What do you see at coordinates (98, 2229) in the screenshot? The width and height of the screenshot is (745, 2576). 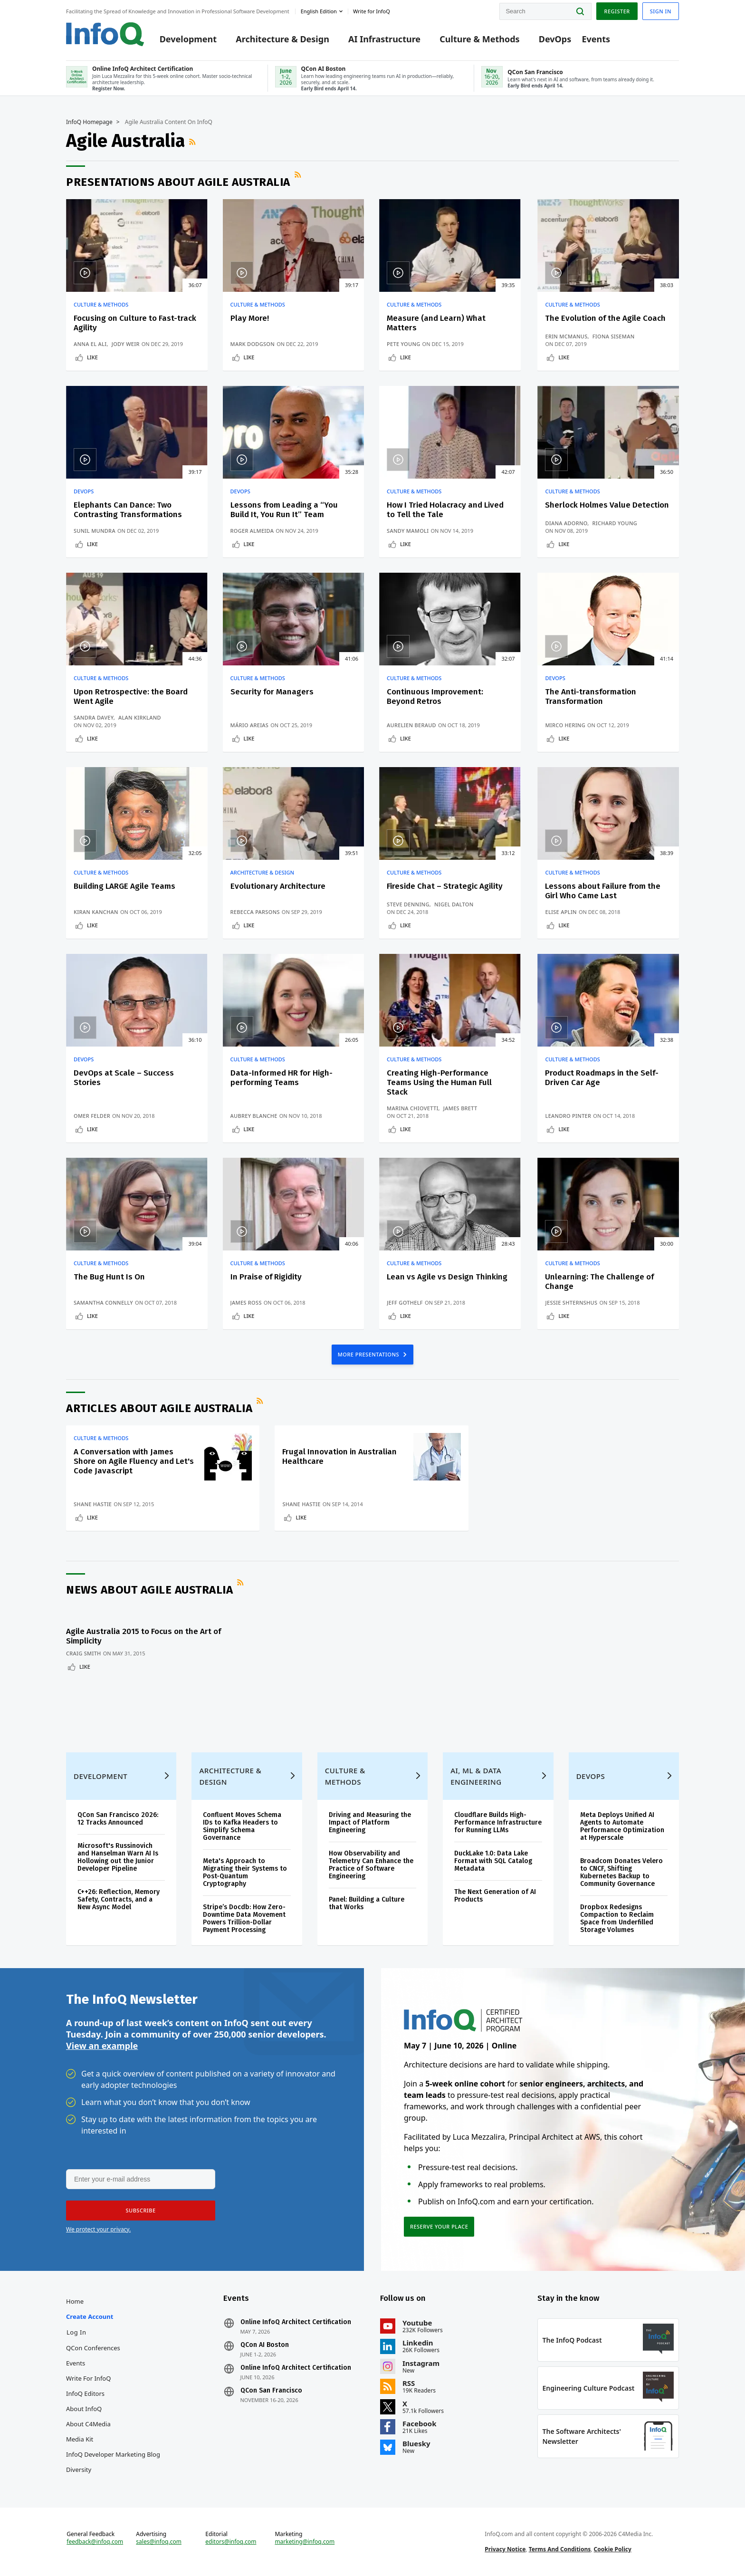 I see `We protect your privacy.` at bounding box center [98, 2229].